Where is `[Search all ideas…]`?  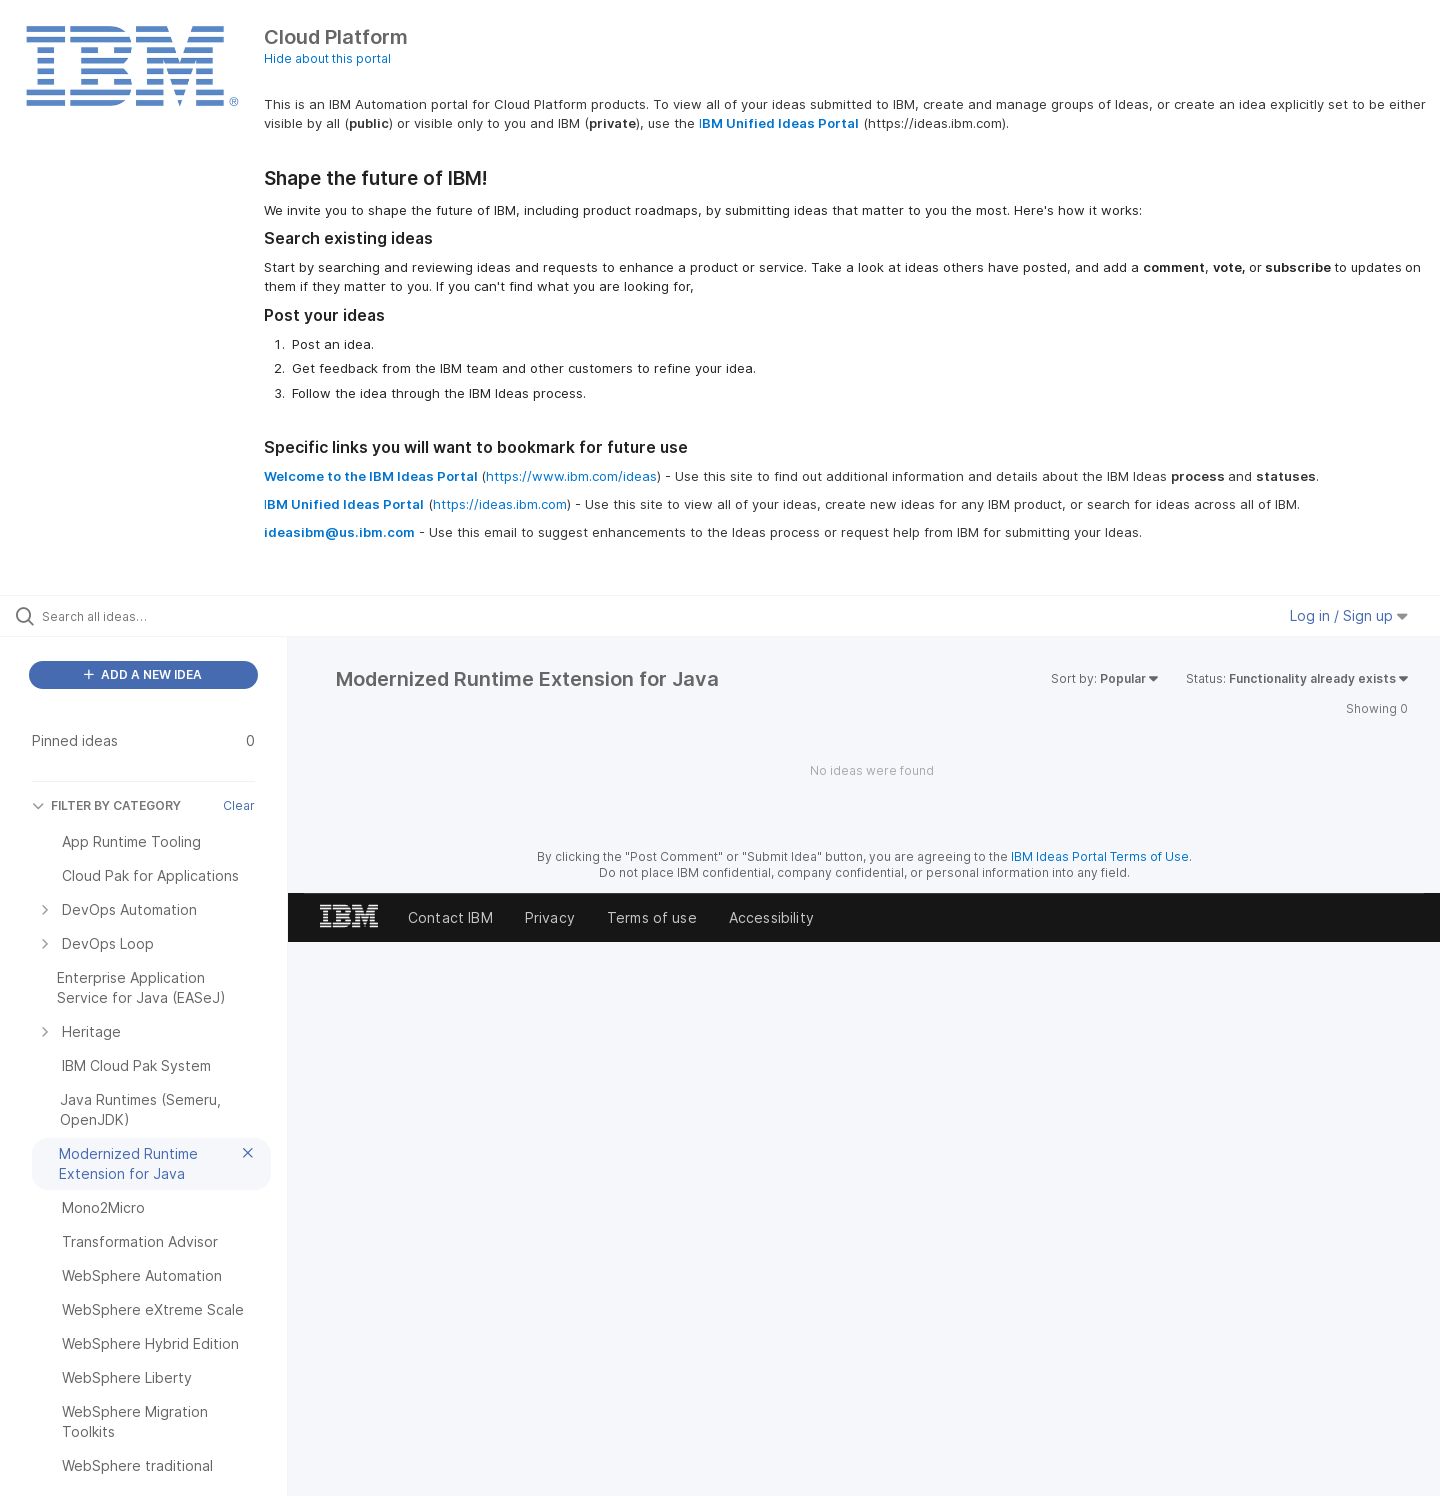 [Search all ideas…] is located at coordinates (169, 616).